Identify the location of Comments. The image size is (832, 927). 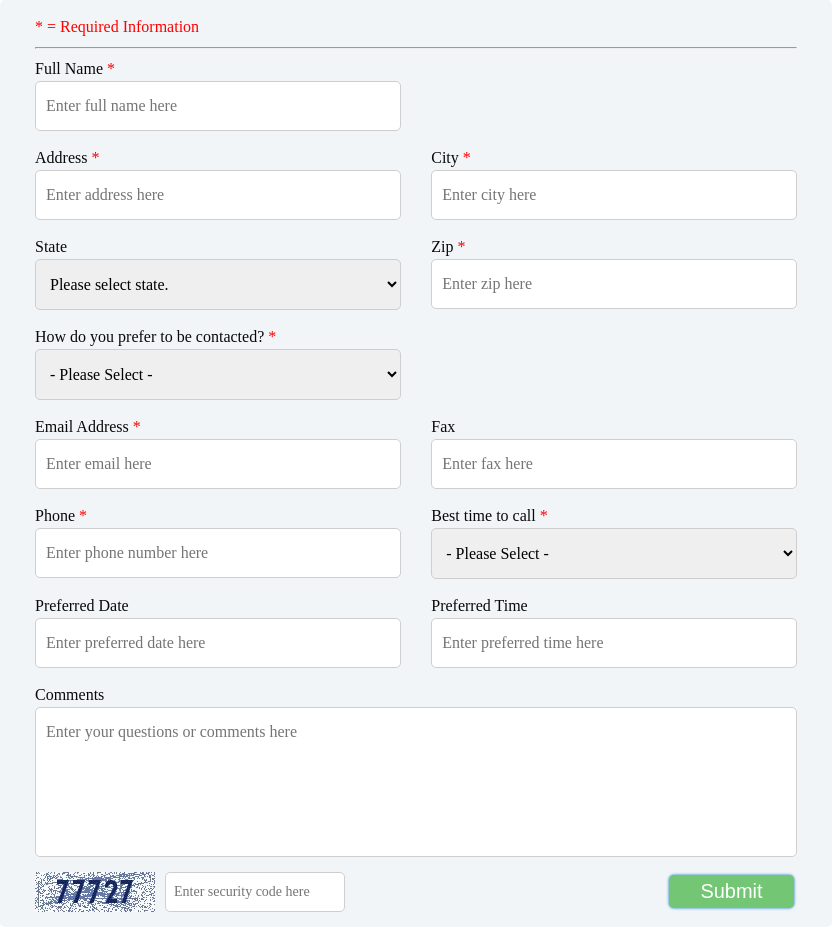
(69, 694).